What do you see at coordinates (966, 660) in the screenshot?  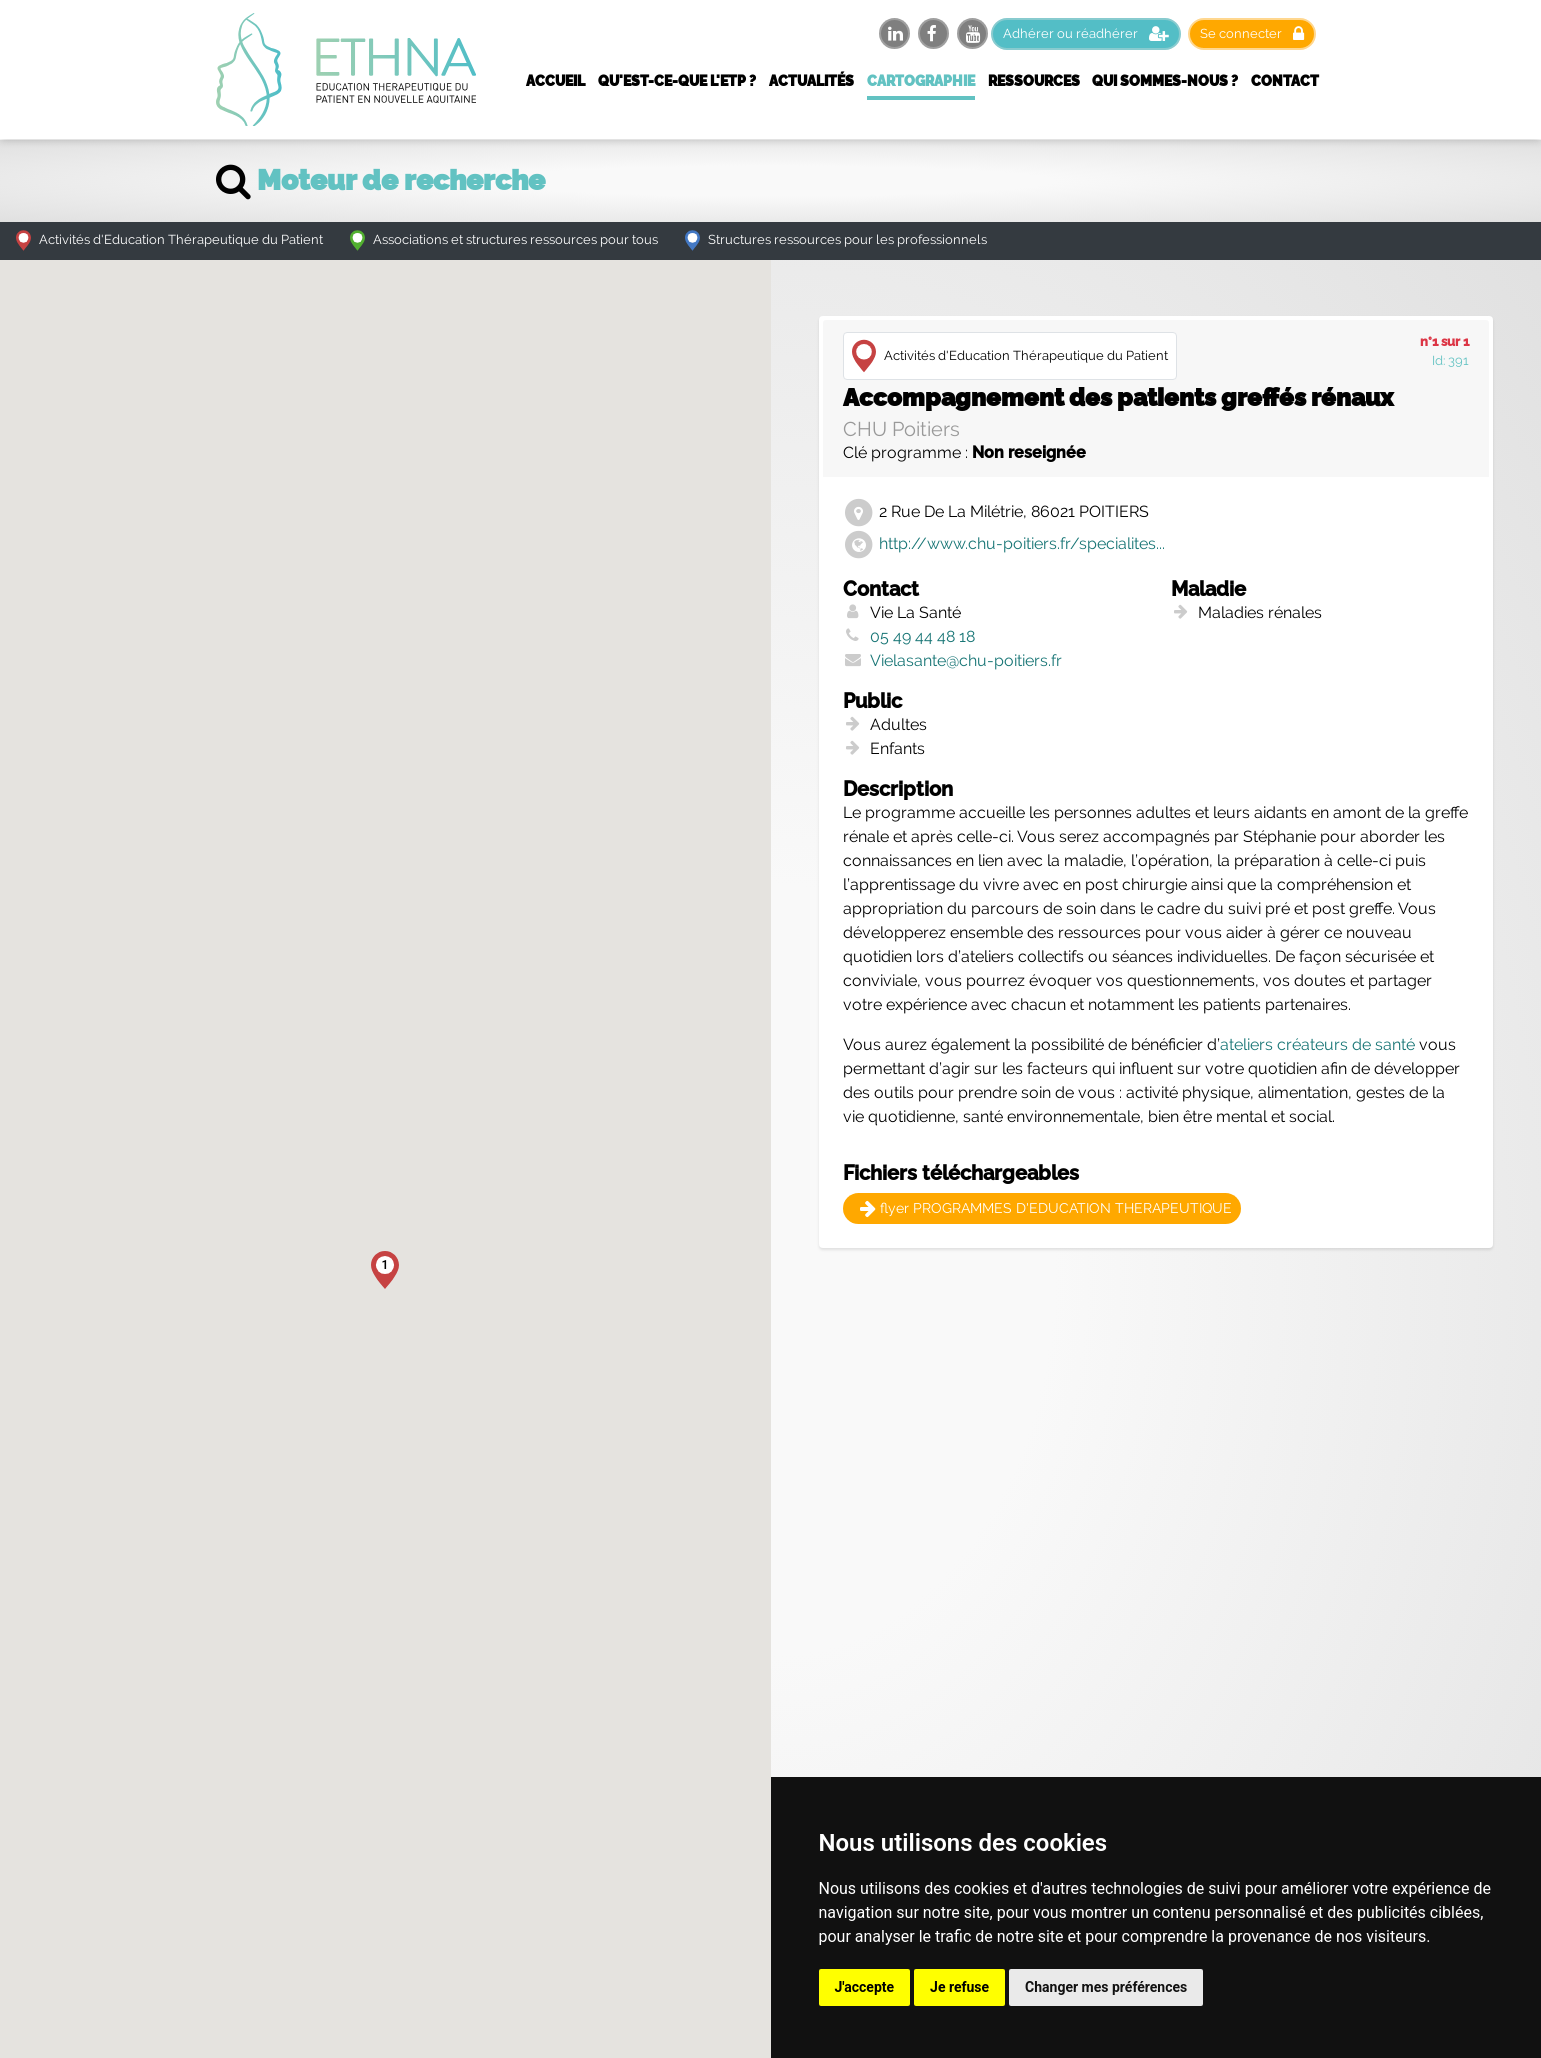 I see `Vielasante@chu-poitiers.fr` at bounding box center [966, 660].